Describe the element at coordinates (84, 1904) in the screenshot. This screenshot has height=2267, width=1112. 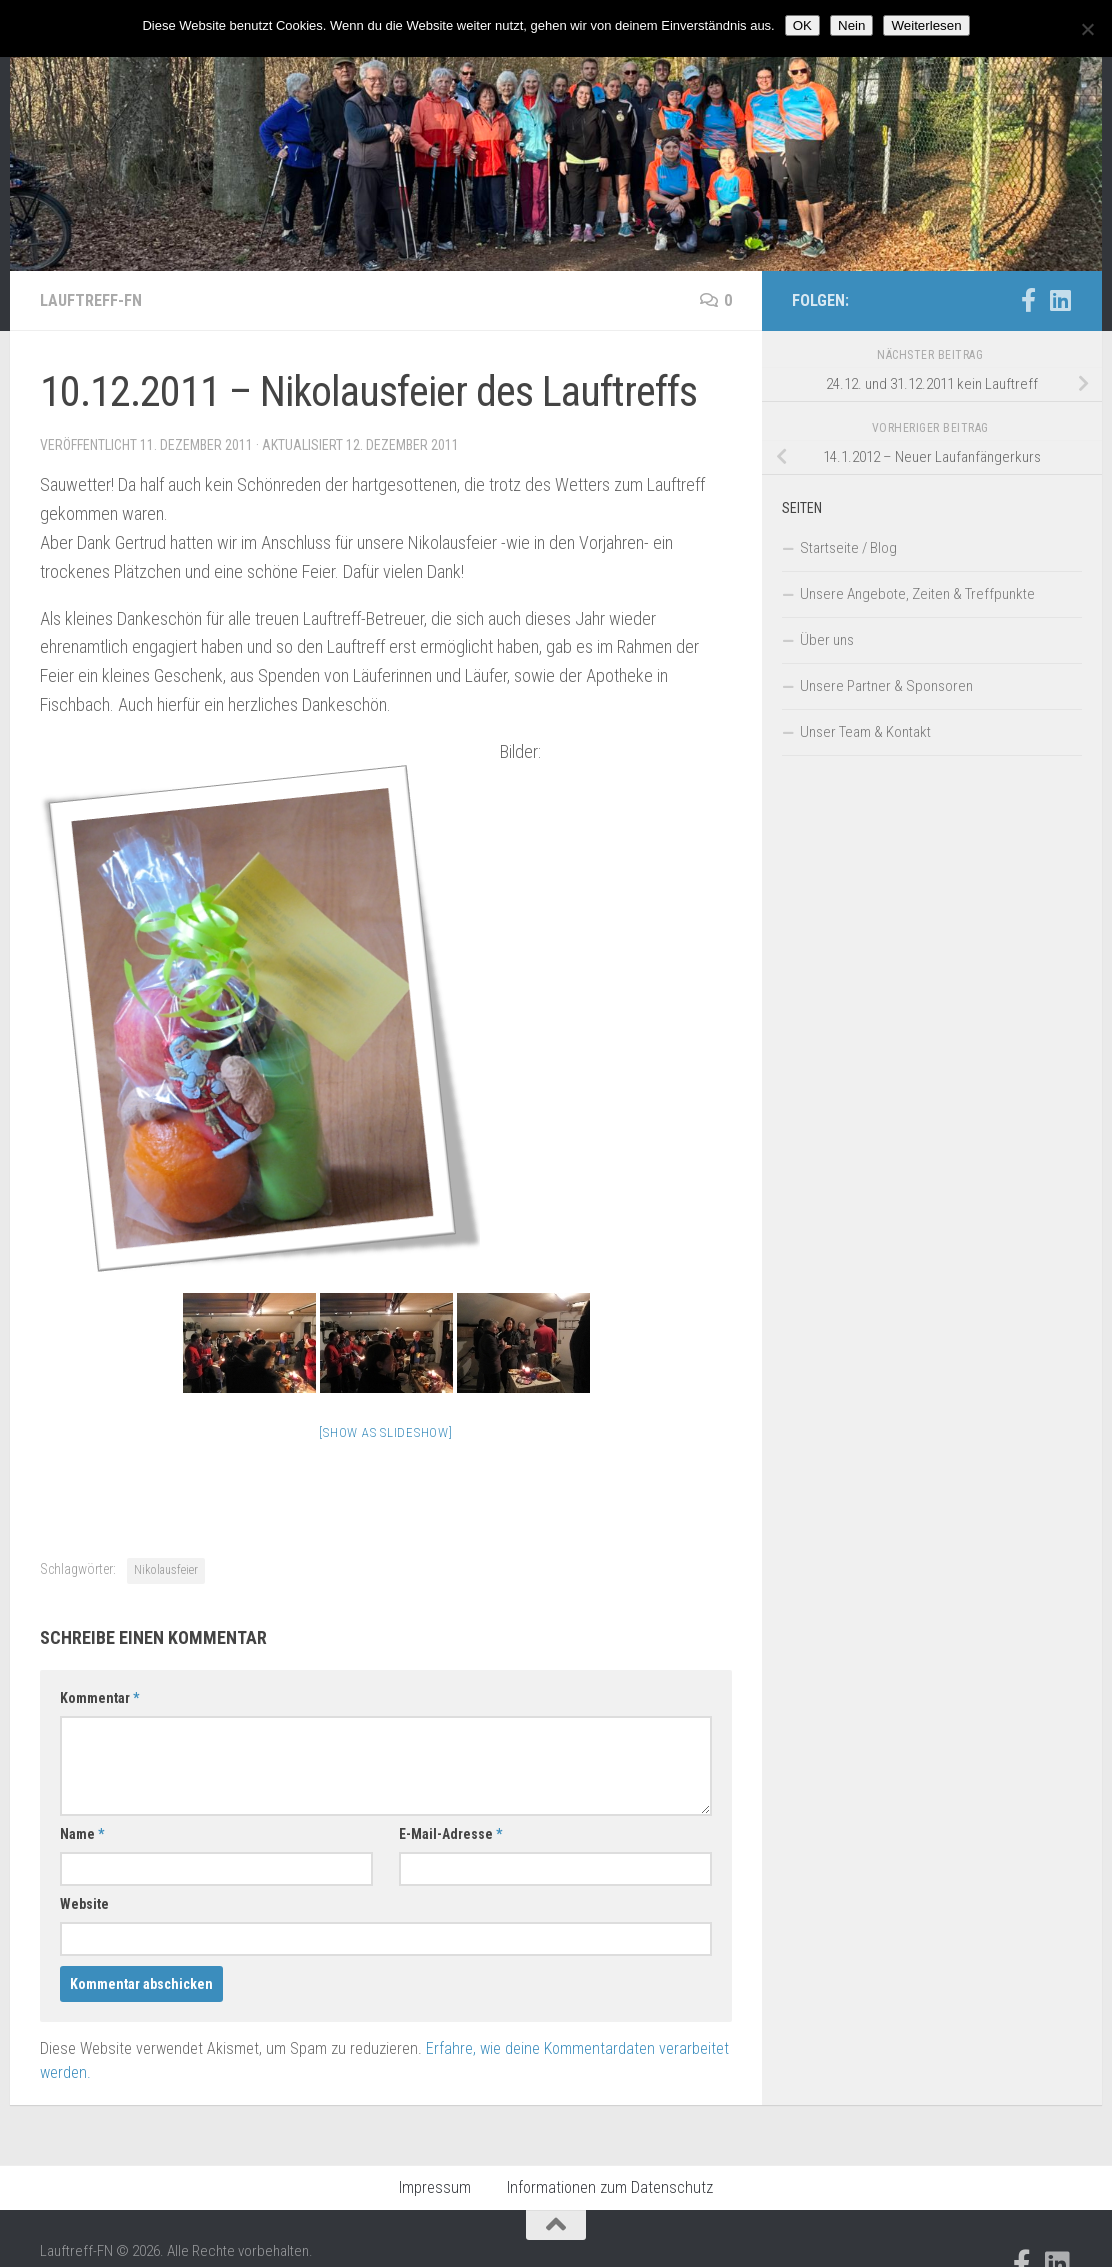
I see `Website` at that location.